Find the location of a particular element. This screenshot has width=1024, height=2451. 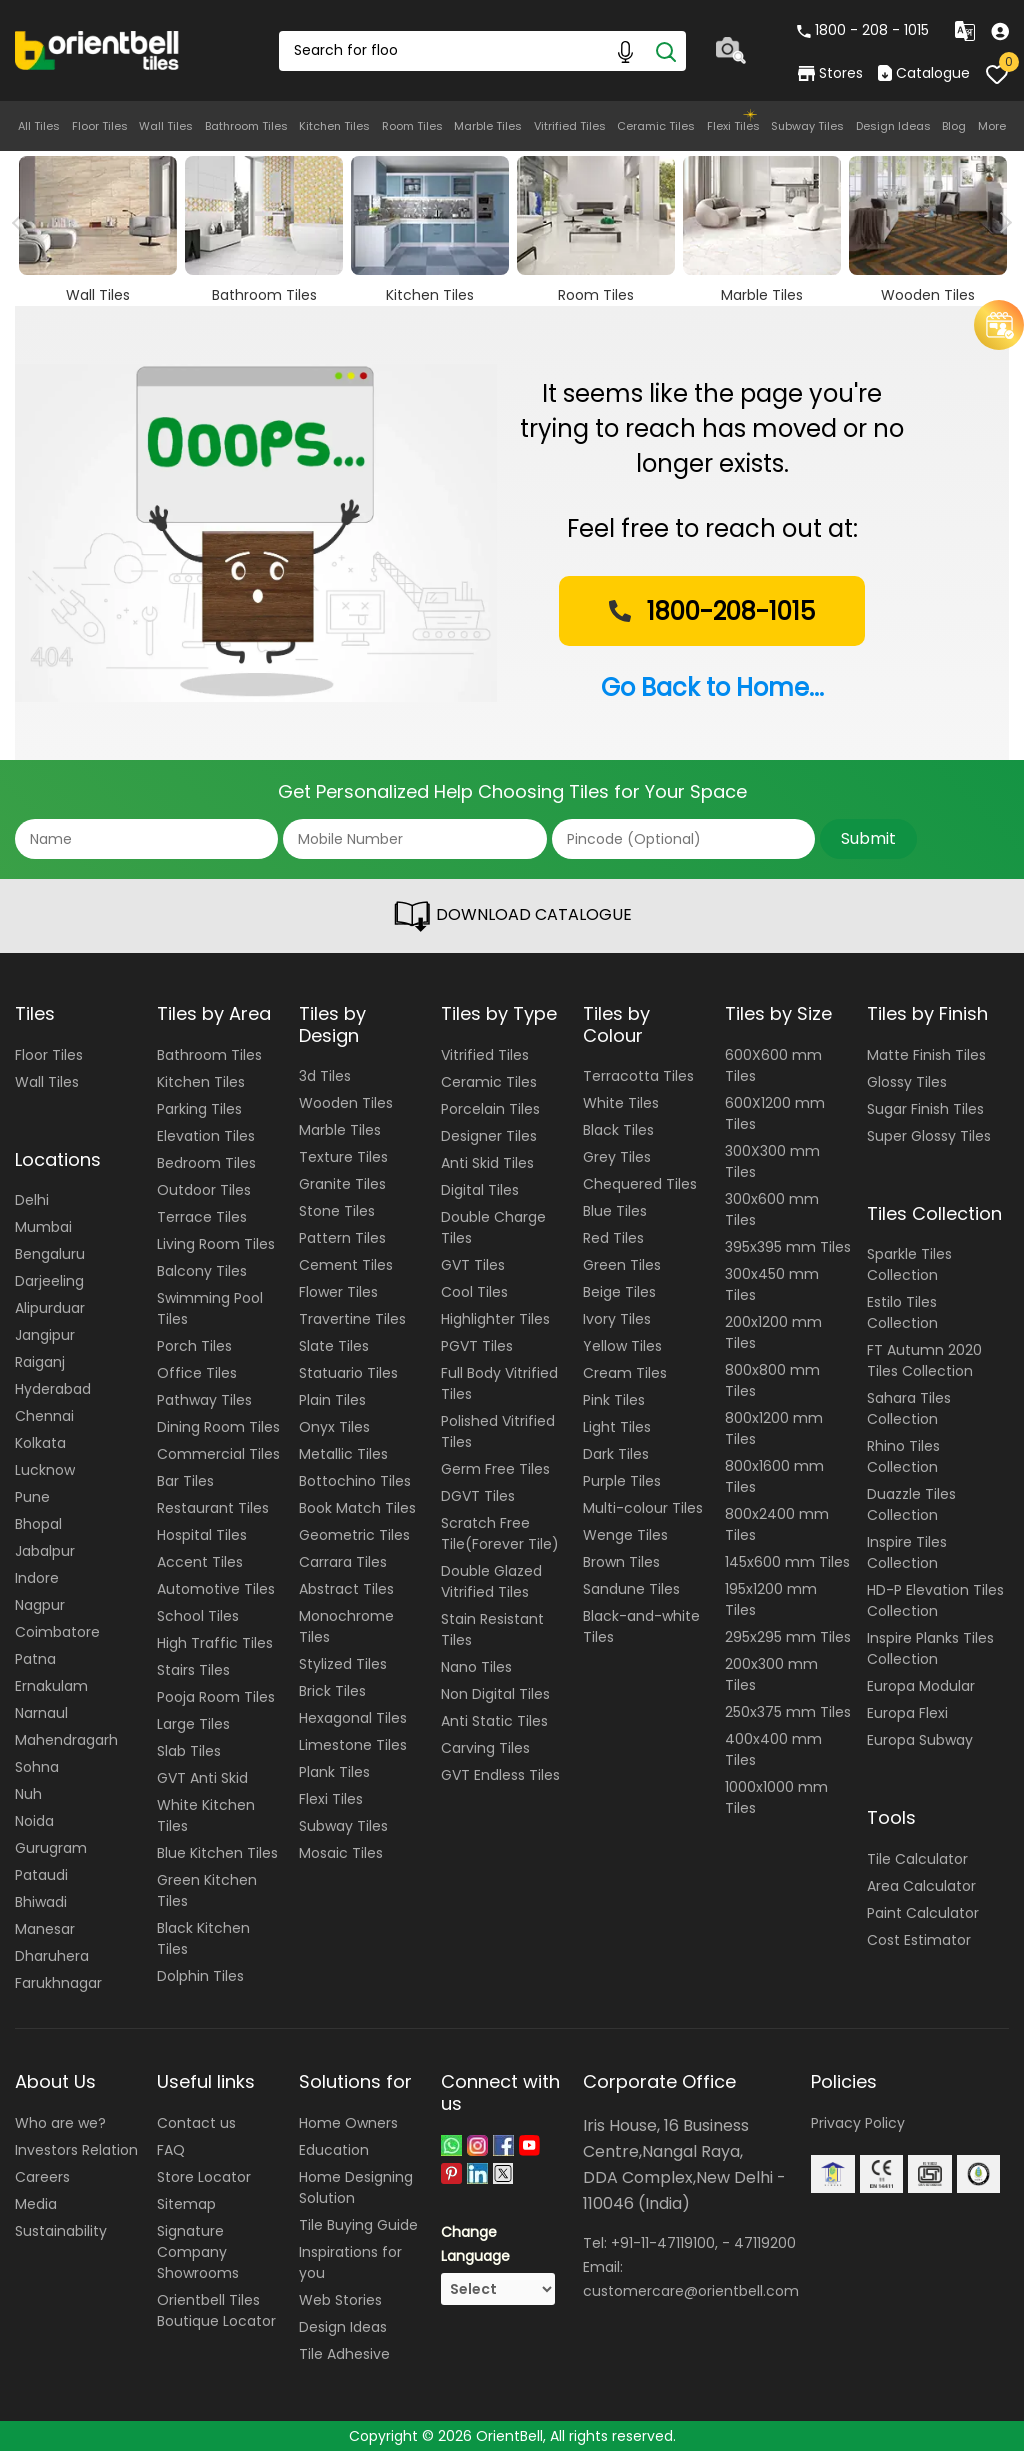

Limestone Tiles is located at coordinates (353, 1745).